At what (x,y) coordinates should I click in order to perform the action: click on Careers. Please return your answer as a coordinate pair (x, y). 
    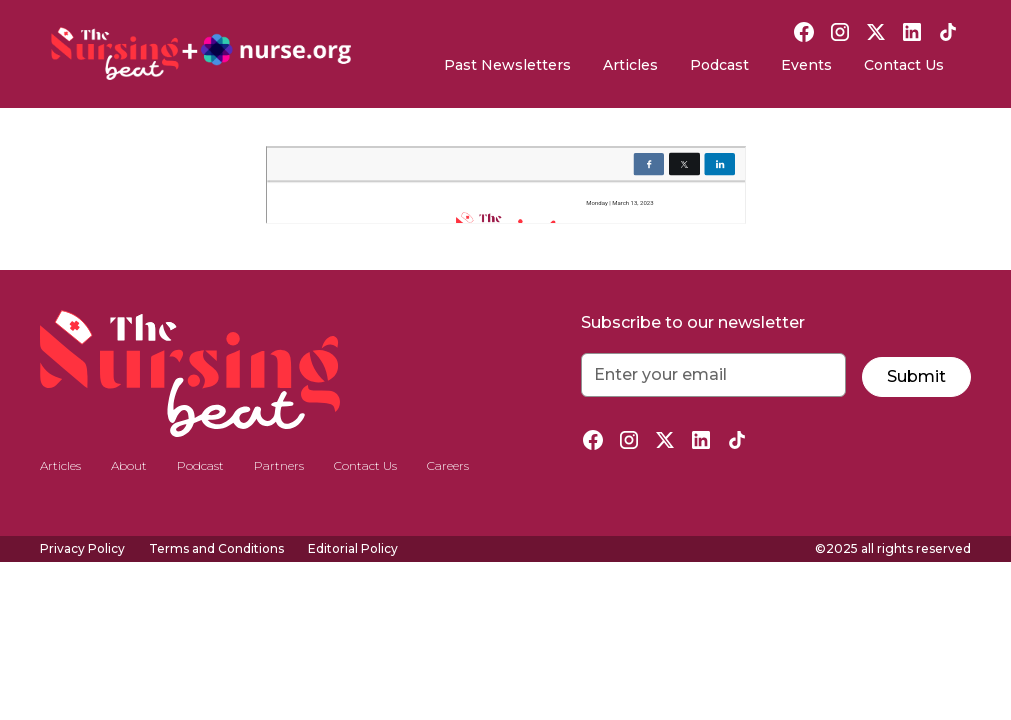
    Looking at the image, I should click on (448, 465).